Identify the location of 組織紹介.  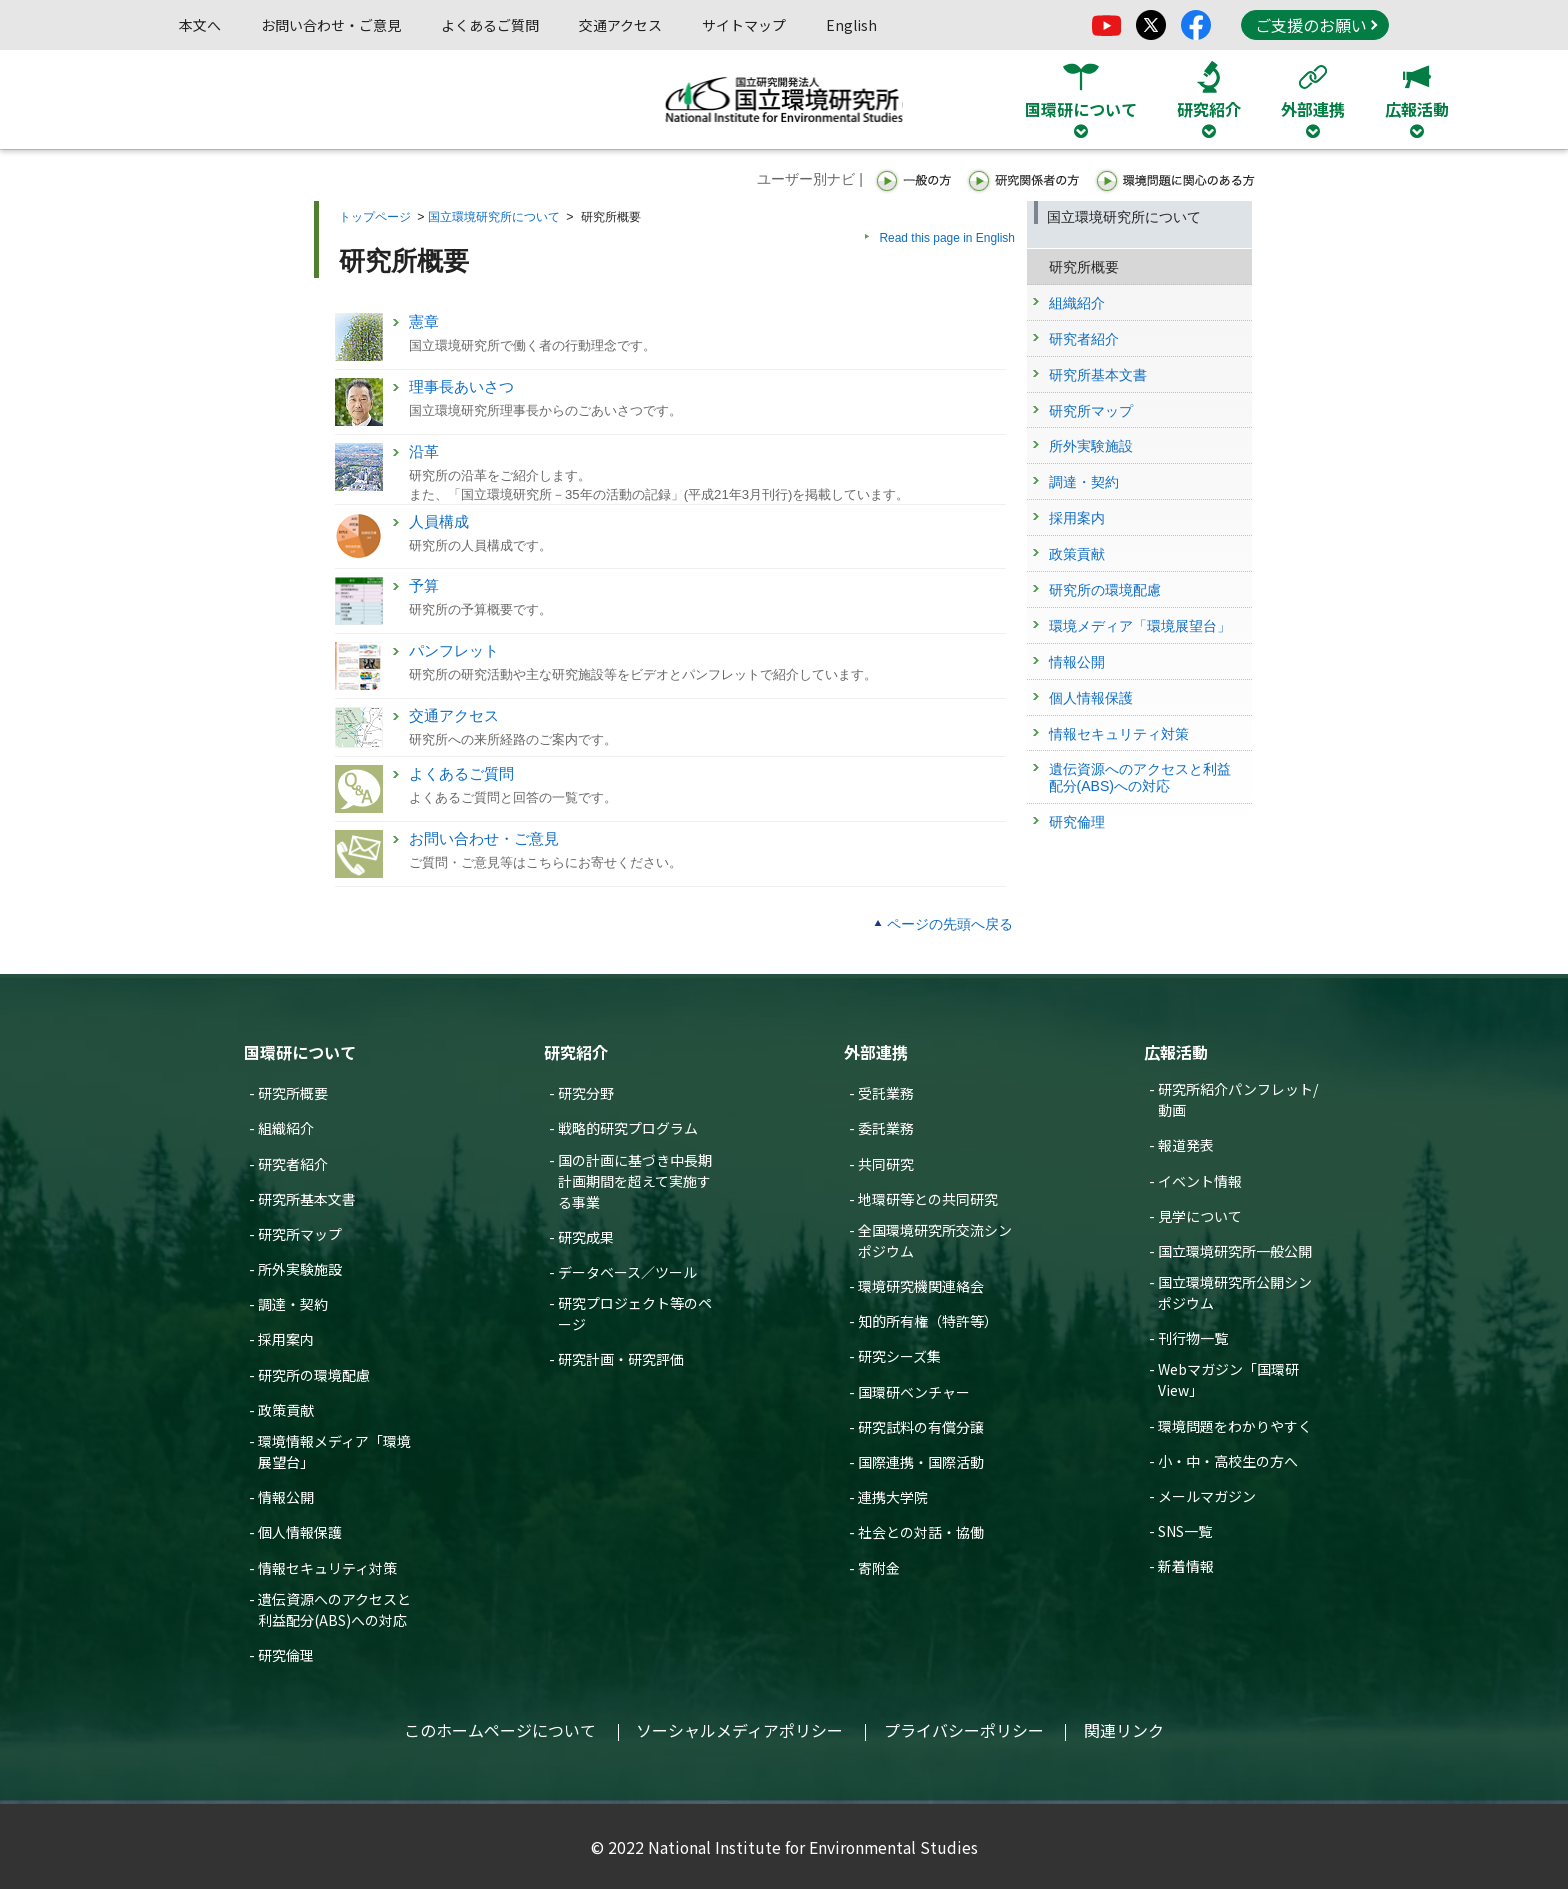
(286, 1128).